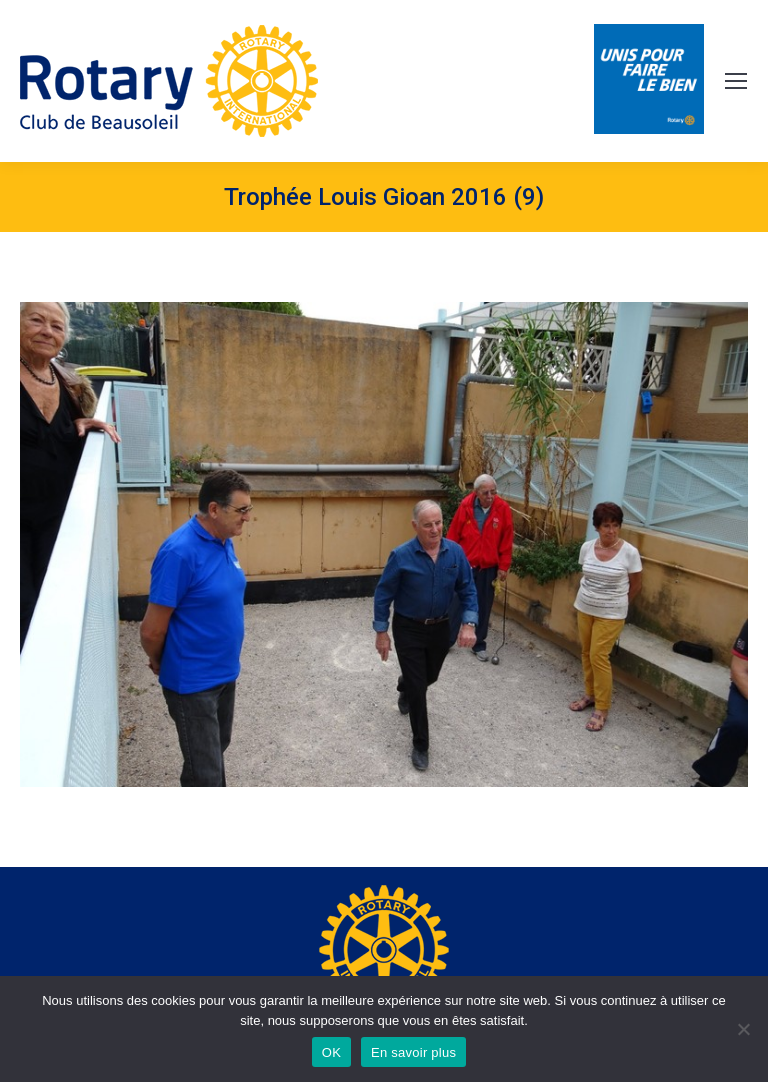  What do you see at coordinates (413, 1052) in the screenshot?
I see `En savoir plus` at bounding box center [413, 1052].